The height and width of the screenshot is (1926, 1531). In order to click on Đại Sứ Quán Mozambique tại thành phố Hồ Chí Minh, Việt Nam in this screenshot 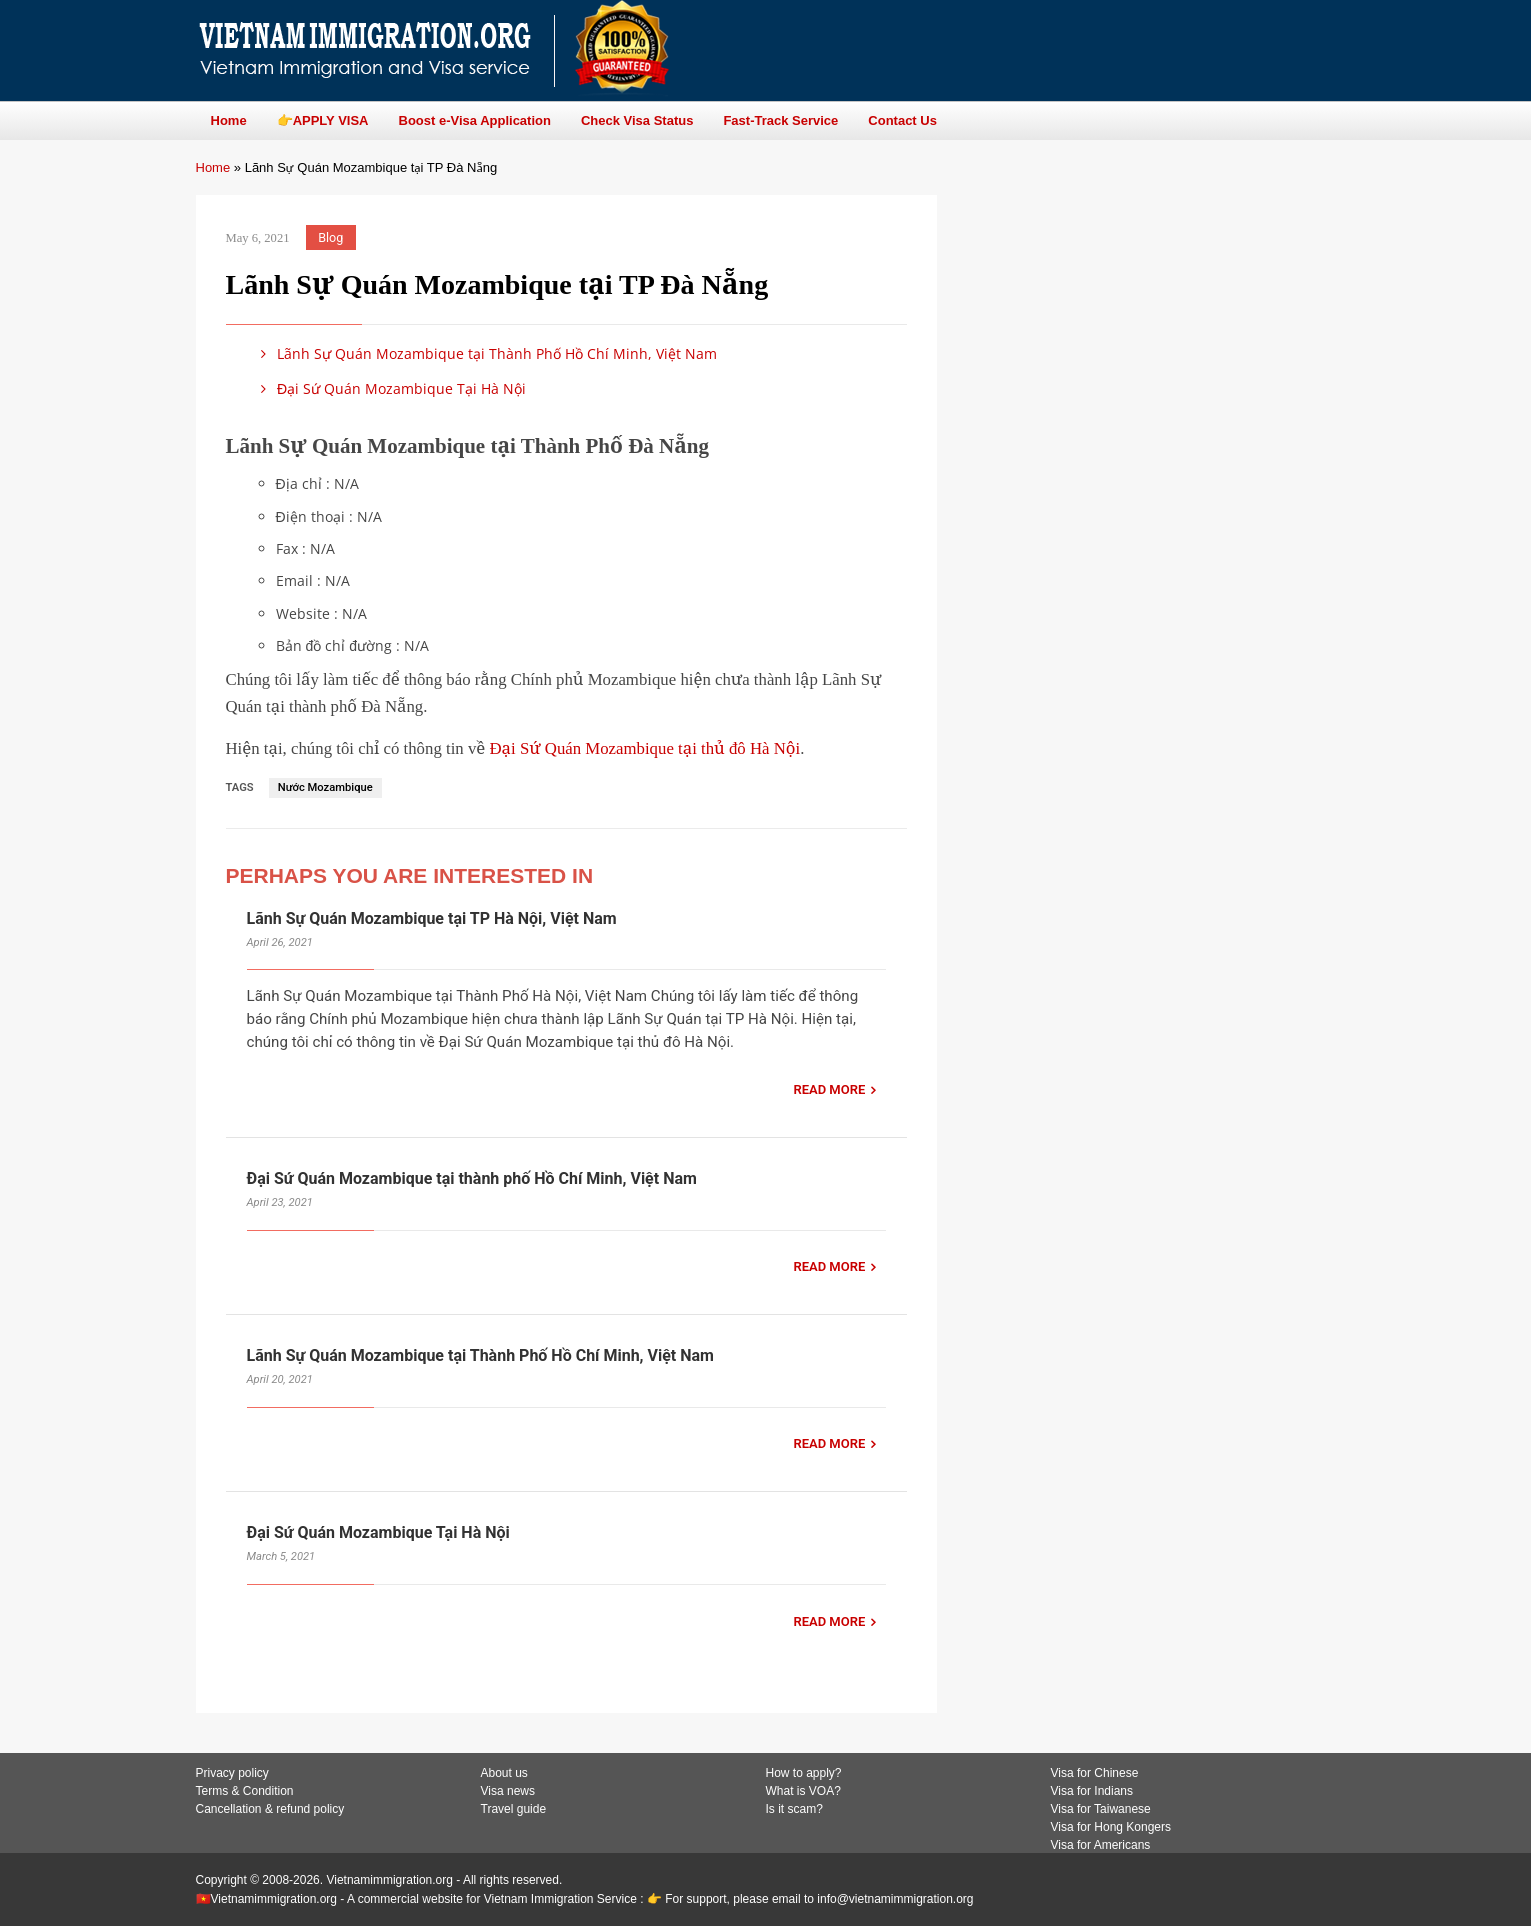, I will do `click(472, 1178)`.